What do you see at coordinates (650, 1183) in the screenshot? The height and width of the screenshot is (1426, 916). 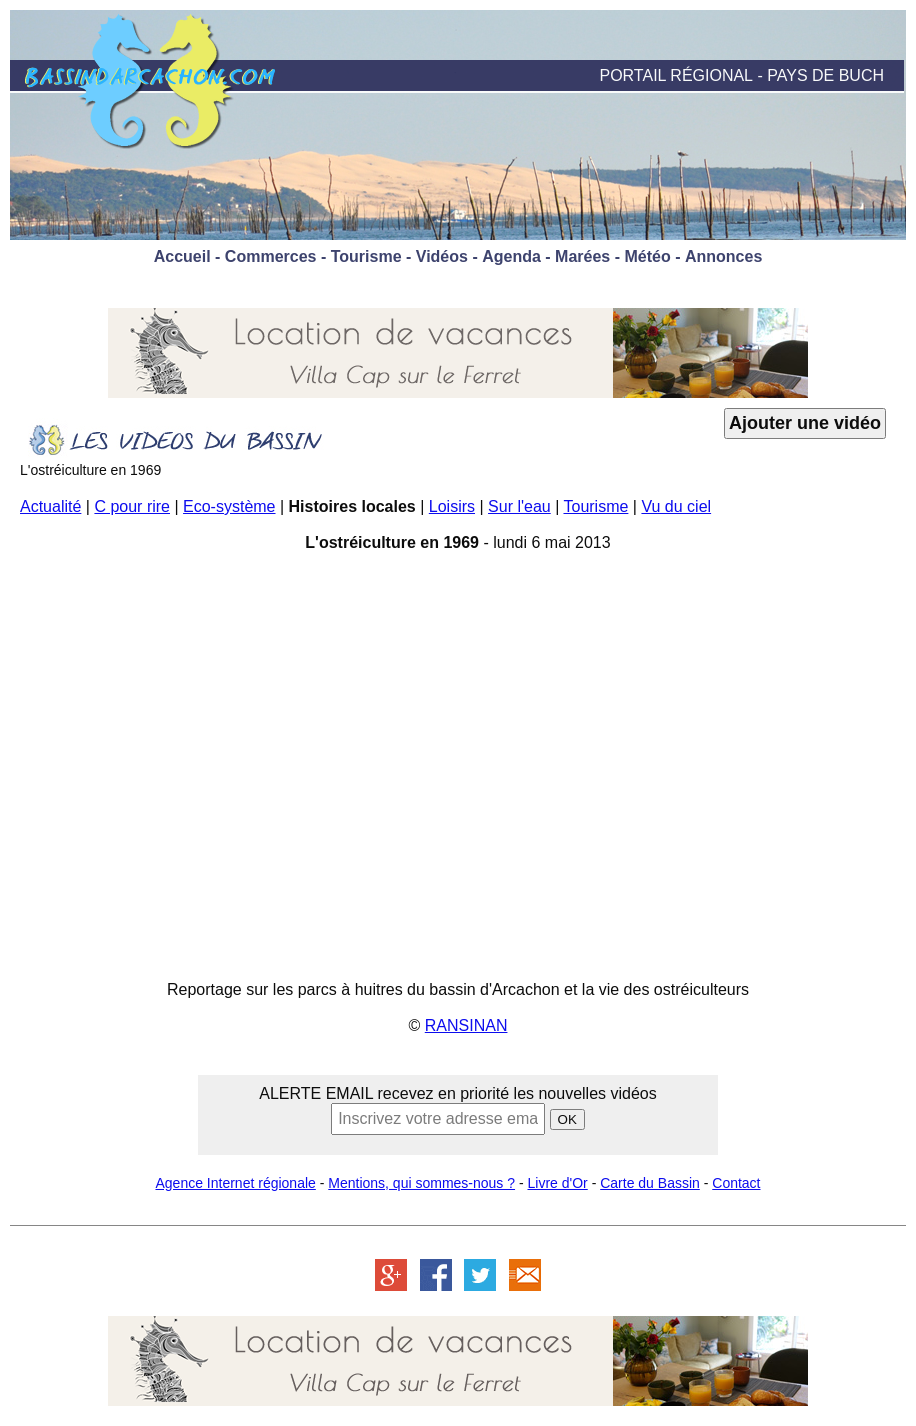 I see `Carte du Bassin` at bounding box center [650, 1183].